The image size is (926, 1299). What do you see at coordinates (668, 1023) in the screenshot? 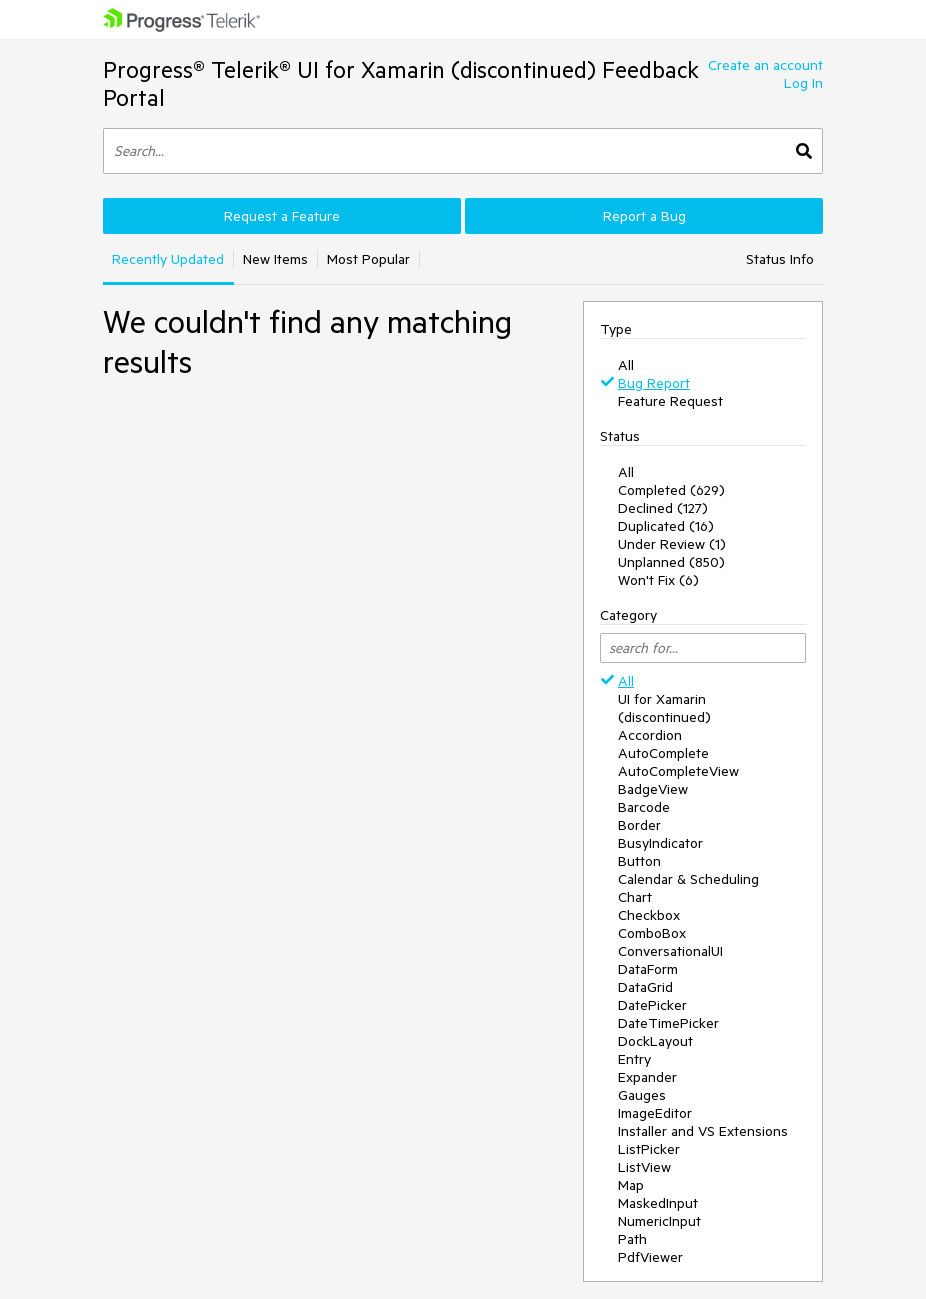
I see `DateTimePicker` at bounding box center [668, 1023].